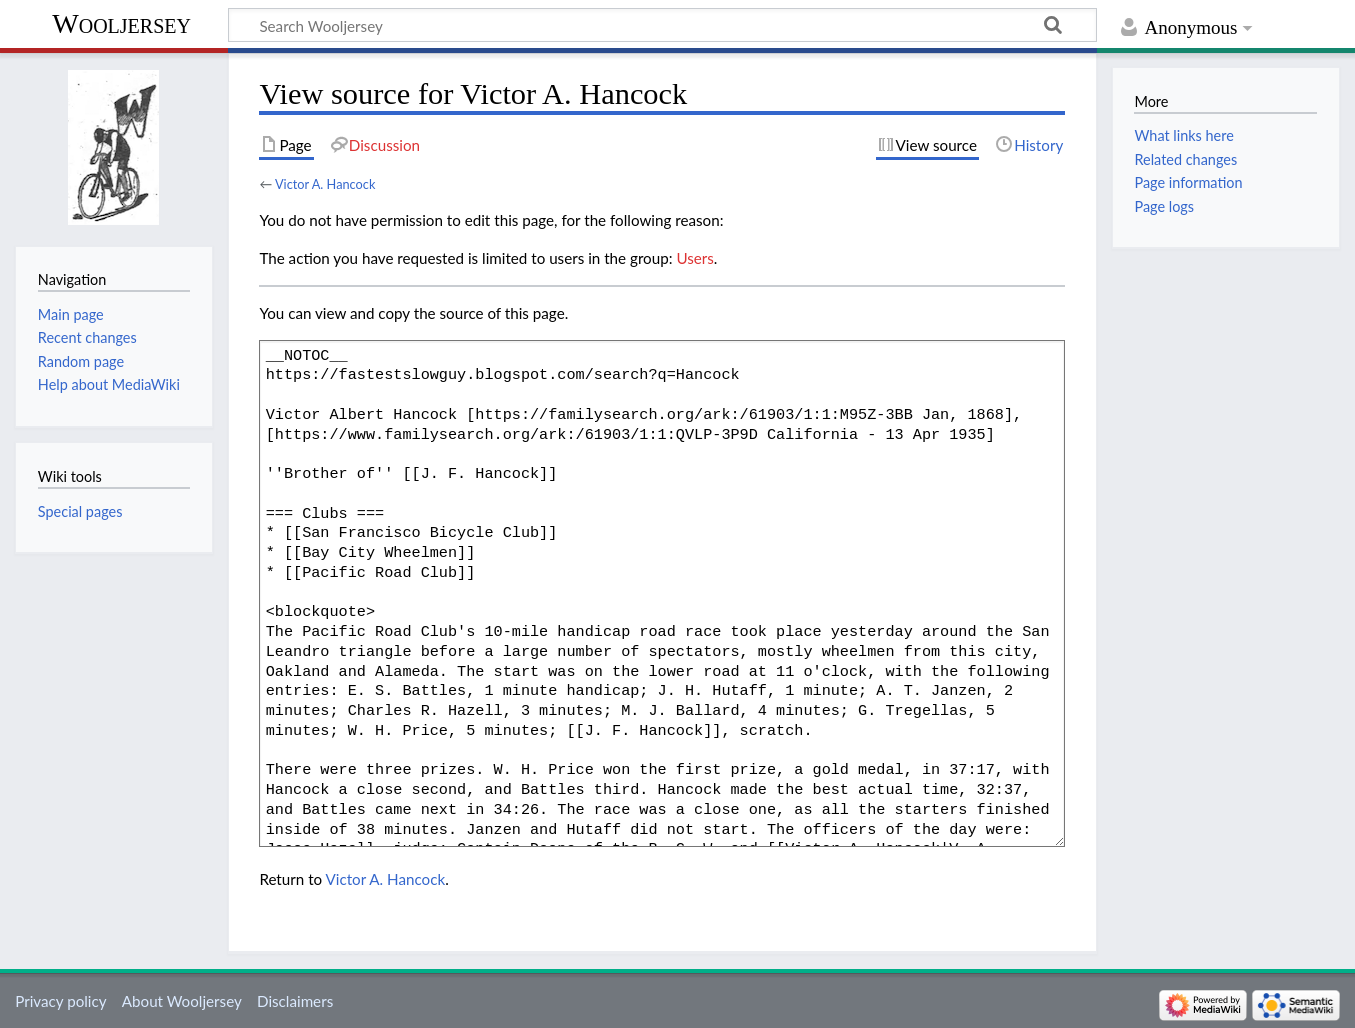 This screenshot has height=1028, width=1355. I want to click on Users, so click(694, 258).